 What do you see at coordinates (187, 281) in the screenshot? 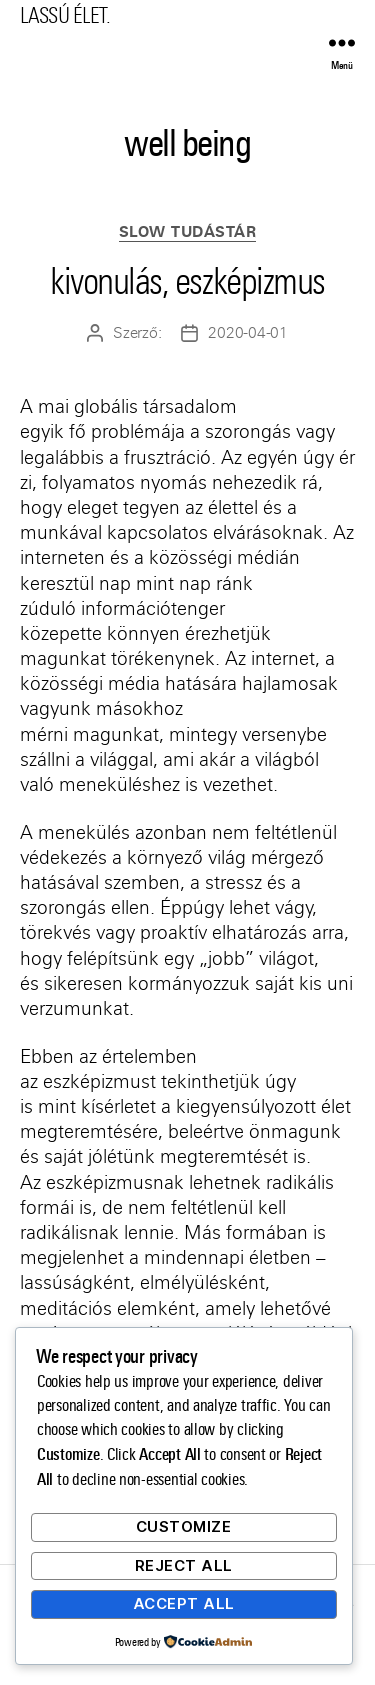
I see `kivonulás, eszképizmus` at bounding box center [187, 281].